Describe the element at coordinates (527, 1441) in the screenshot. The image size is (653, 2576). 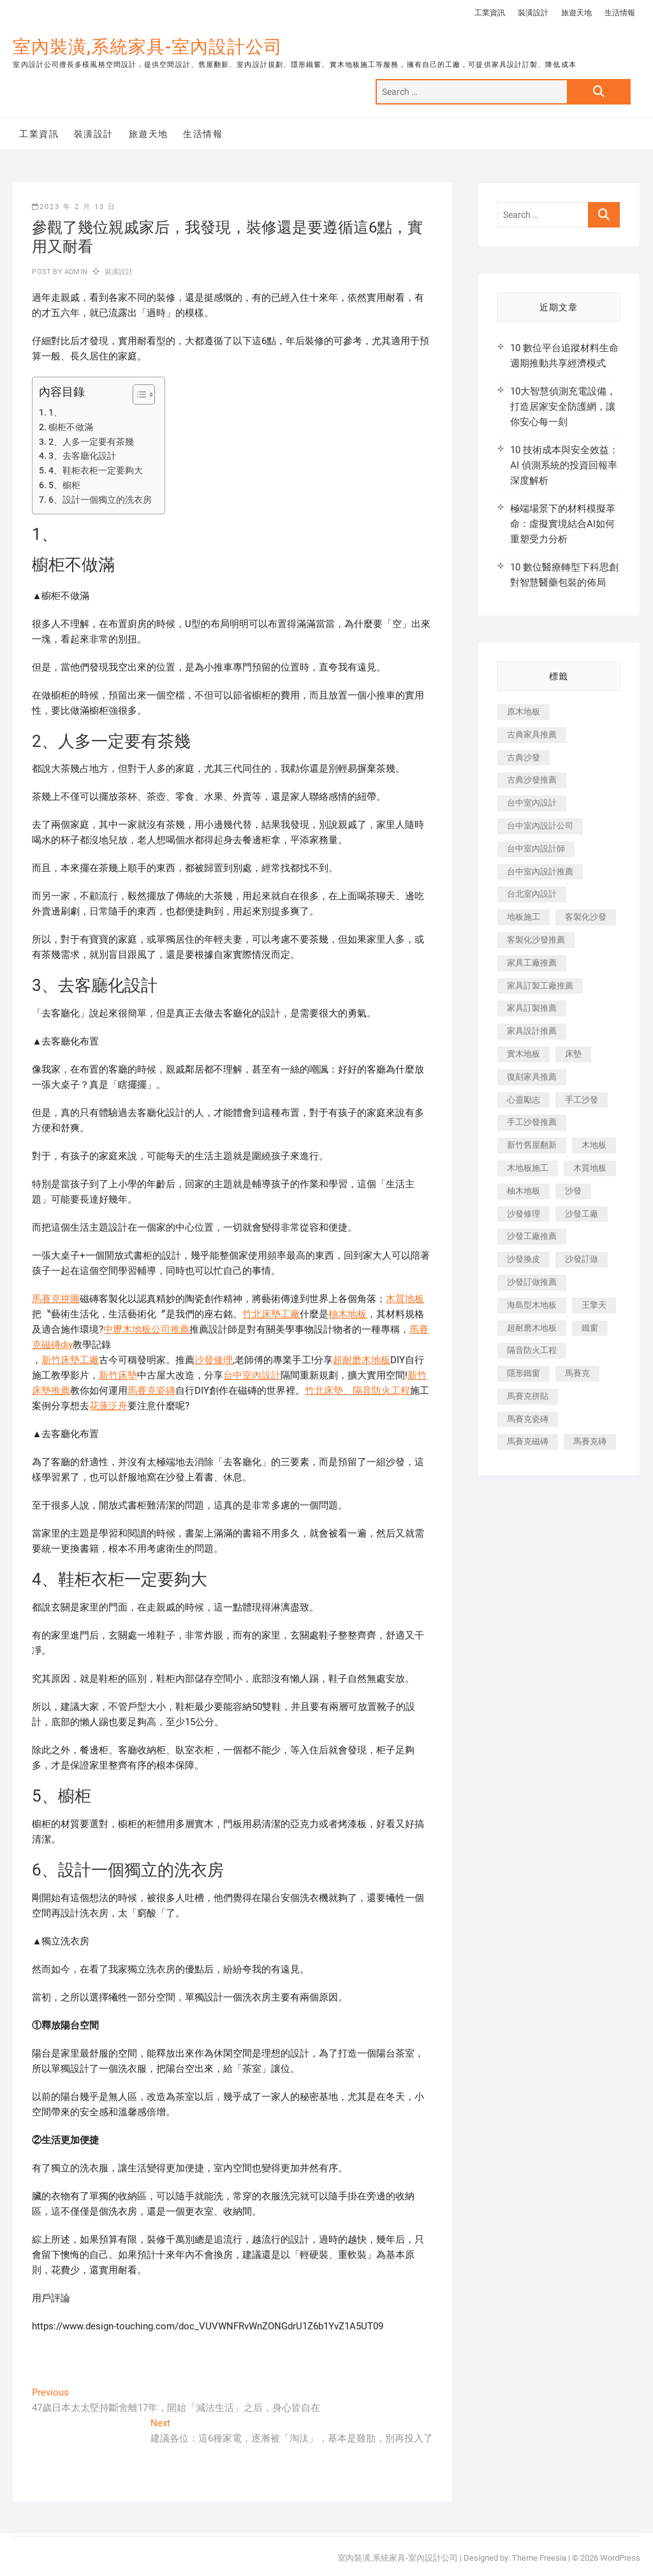
I see `馬賽克磁磚 [馬賽克磁磚 (467 個項目)]` at that location.